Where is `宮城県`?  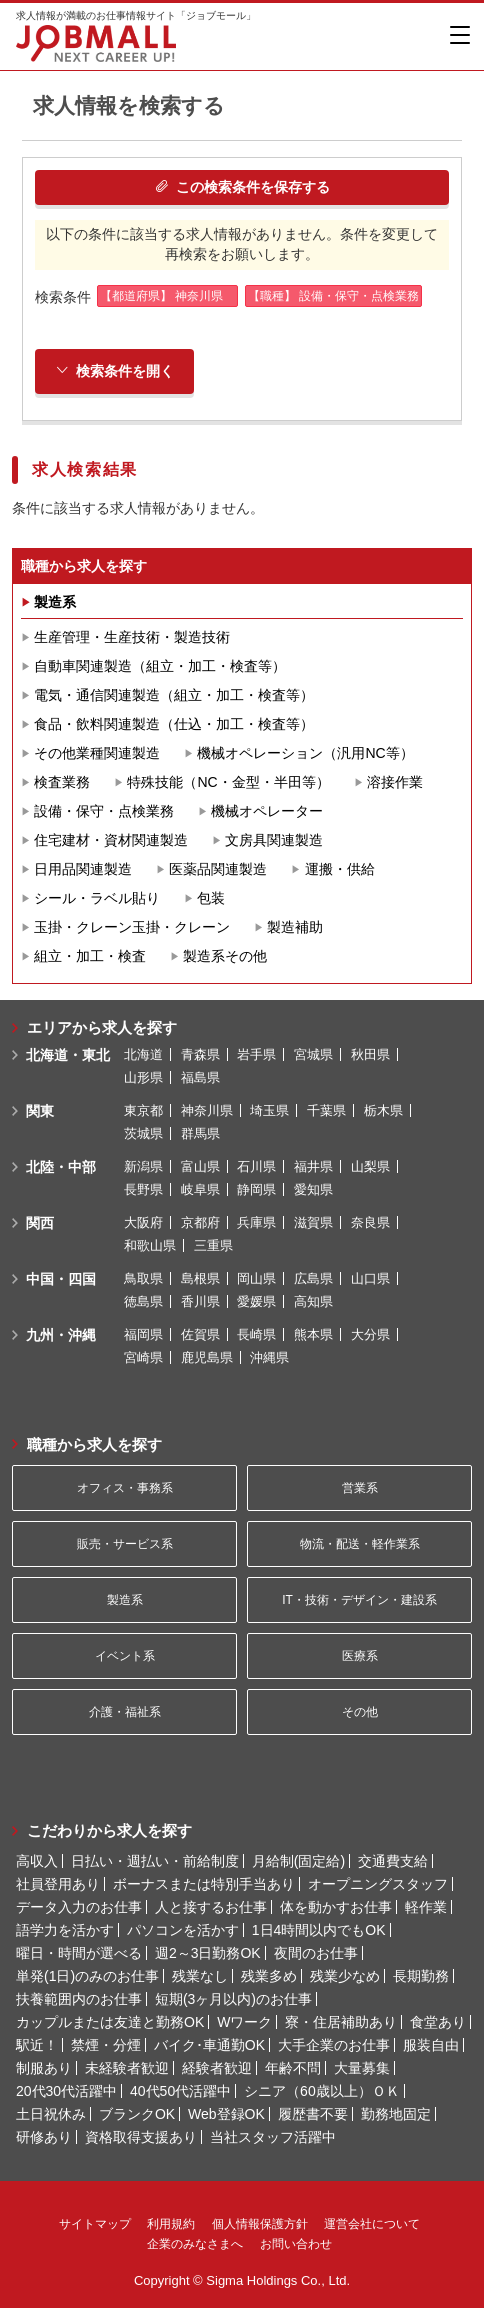 宮城県 is located at coordinates (313, 1054).